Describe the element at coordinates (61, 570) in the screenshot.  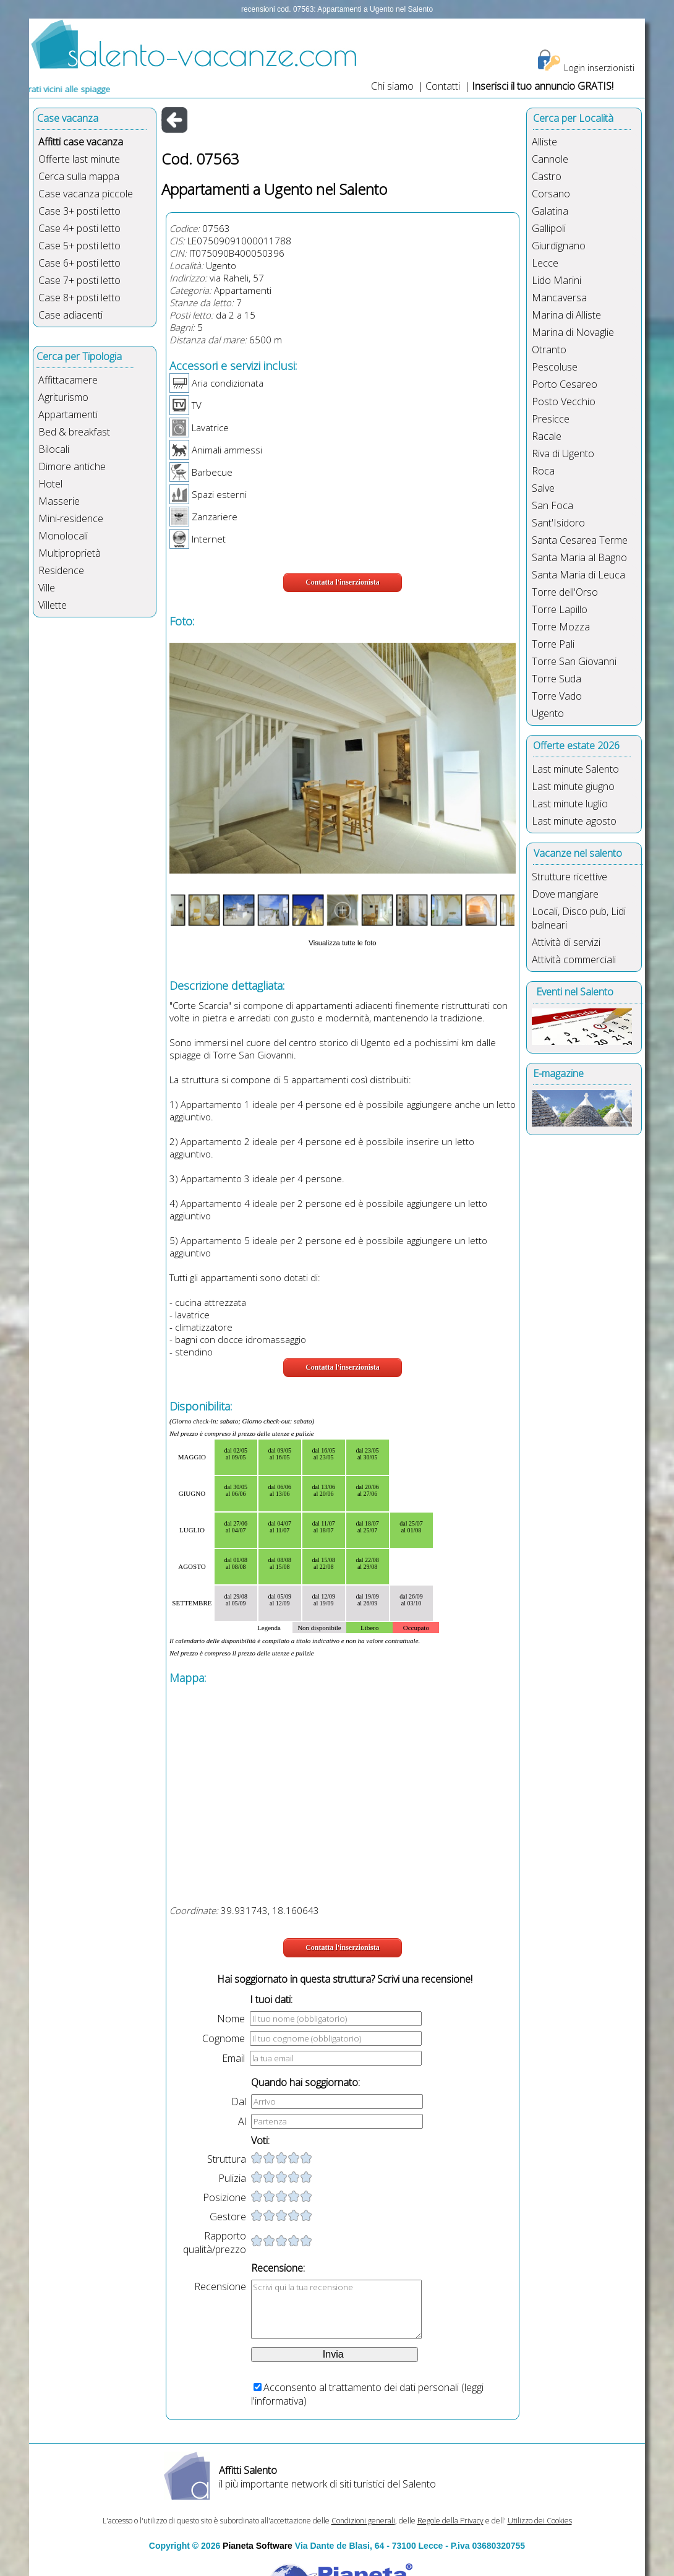
I see `Residence` at that location.